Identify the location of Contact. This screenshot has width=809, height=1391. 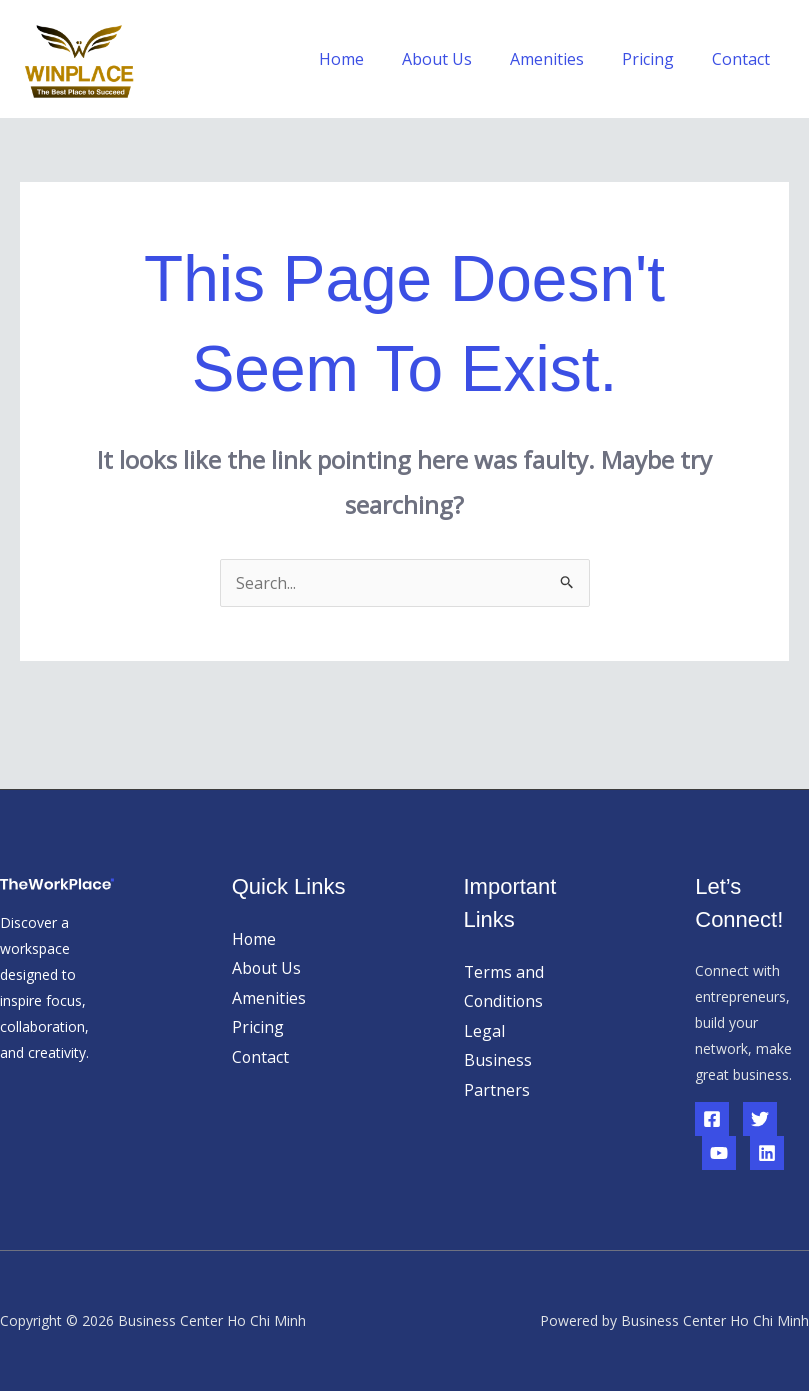
(744, 59).